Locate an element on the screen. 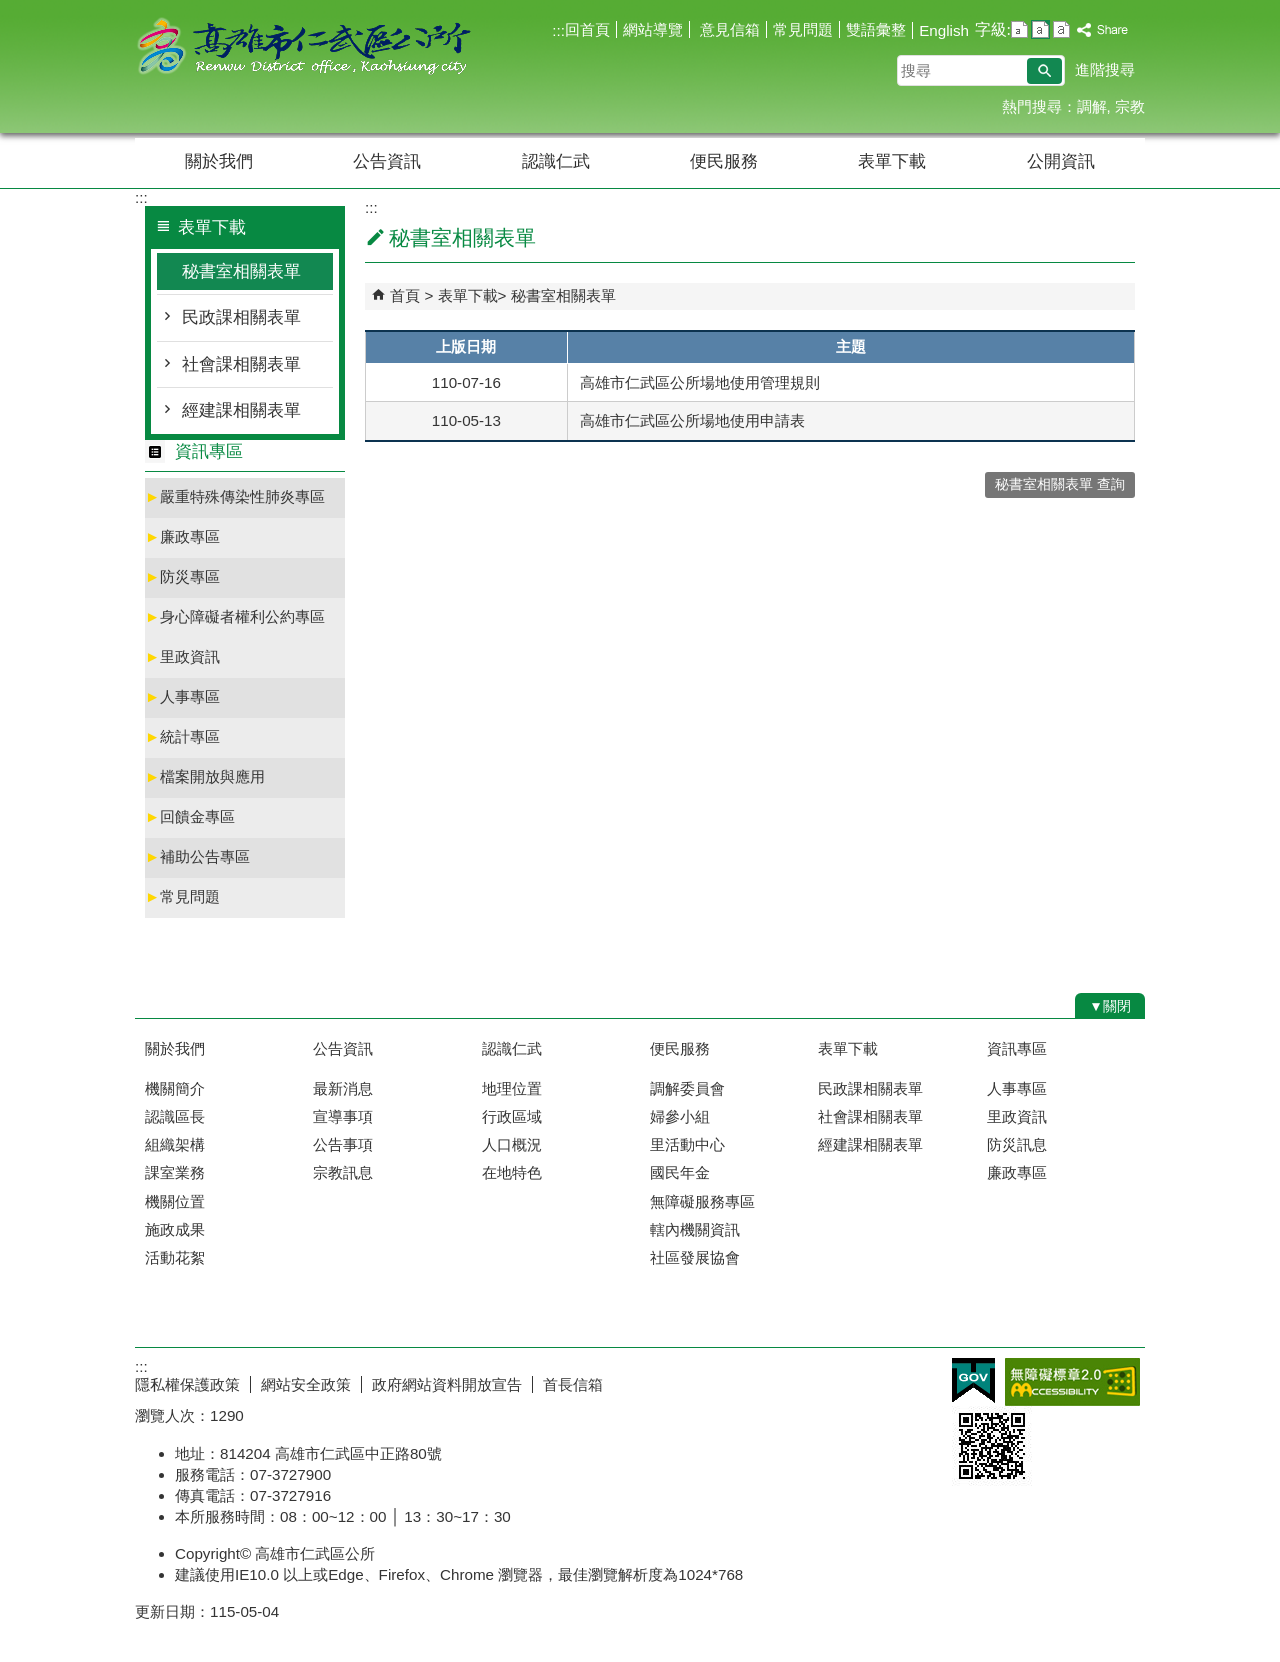 This screenshot has height=1662, width=1280. 首頁 is located at coordinates (405, 295).